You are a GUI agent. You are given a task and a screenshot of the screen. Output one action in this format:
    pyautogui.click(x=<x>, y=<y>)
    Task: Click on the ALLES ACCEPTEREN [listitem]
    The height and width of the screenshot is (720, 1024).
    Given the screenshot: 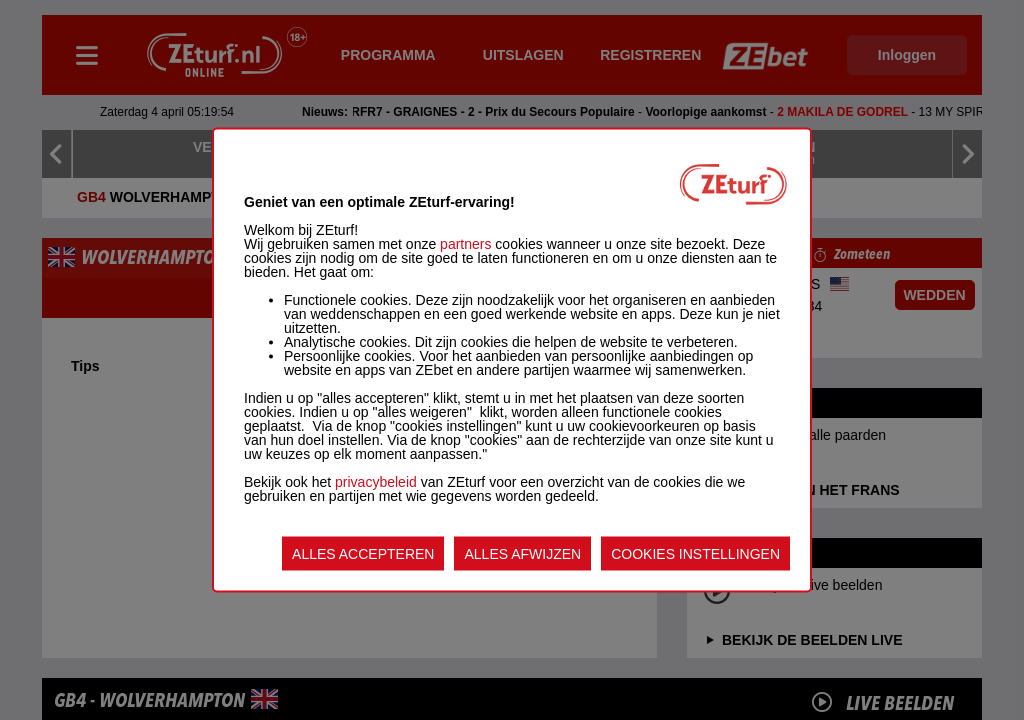 What is the action you would take?
    pyautogui.click(x=363, y=554)
    